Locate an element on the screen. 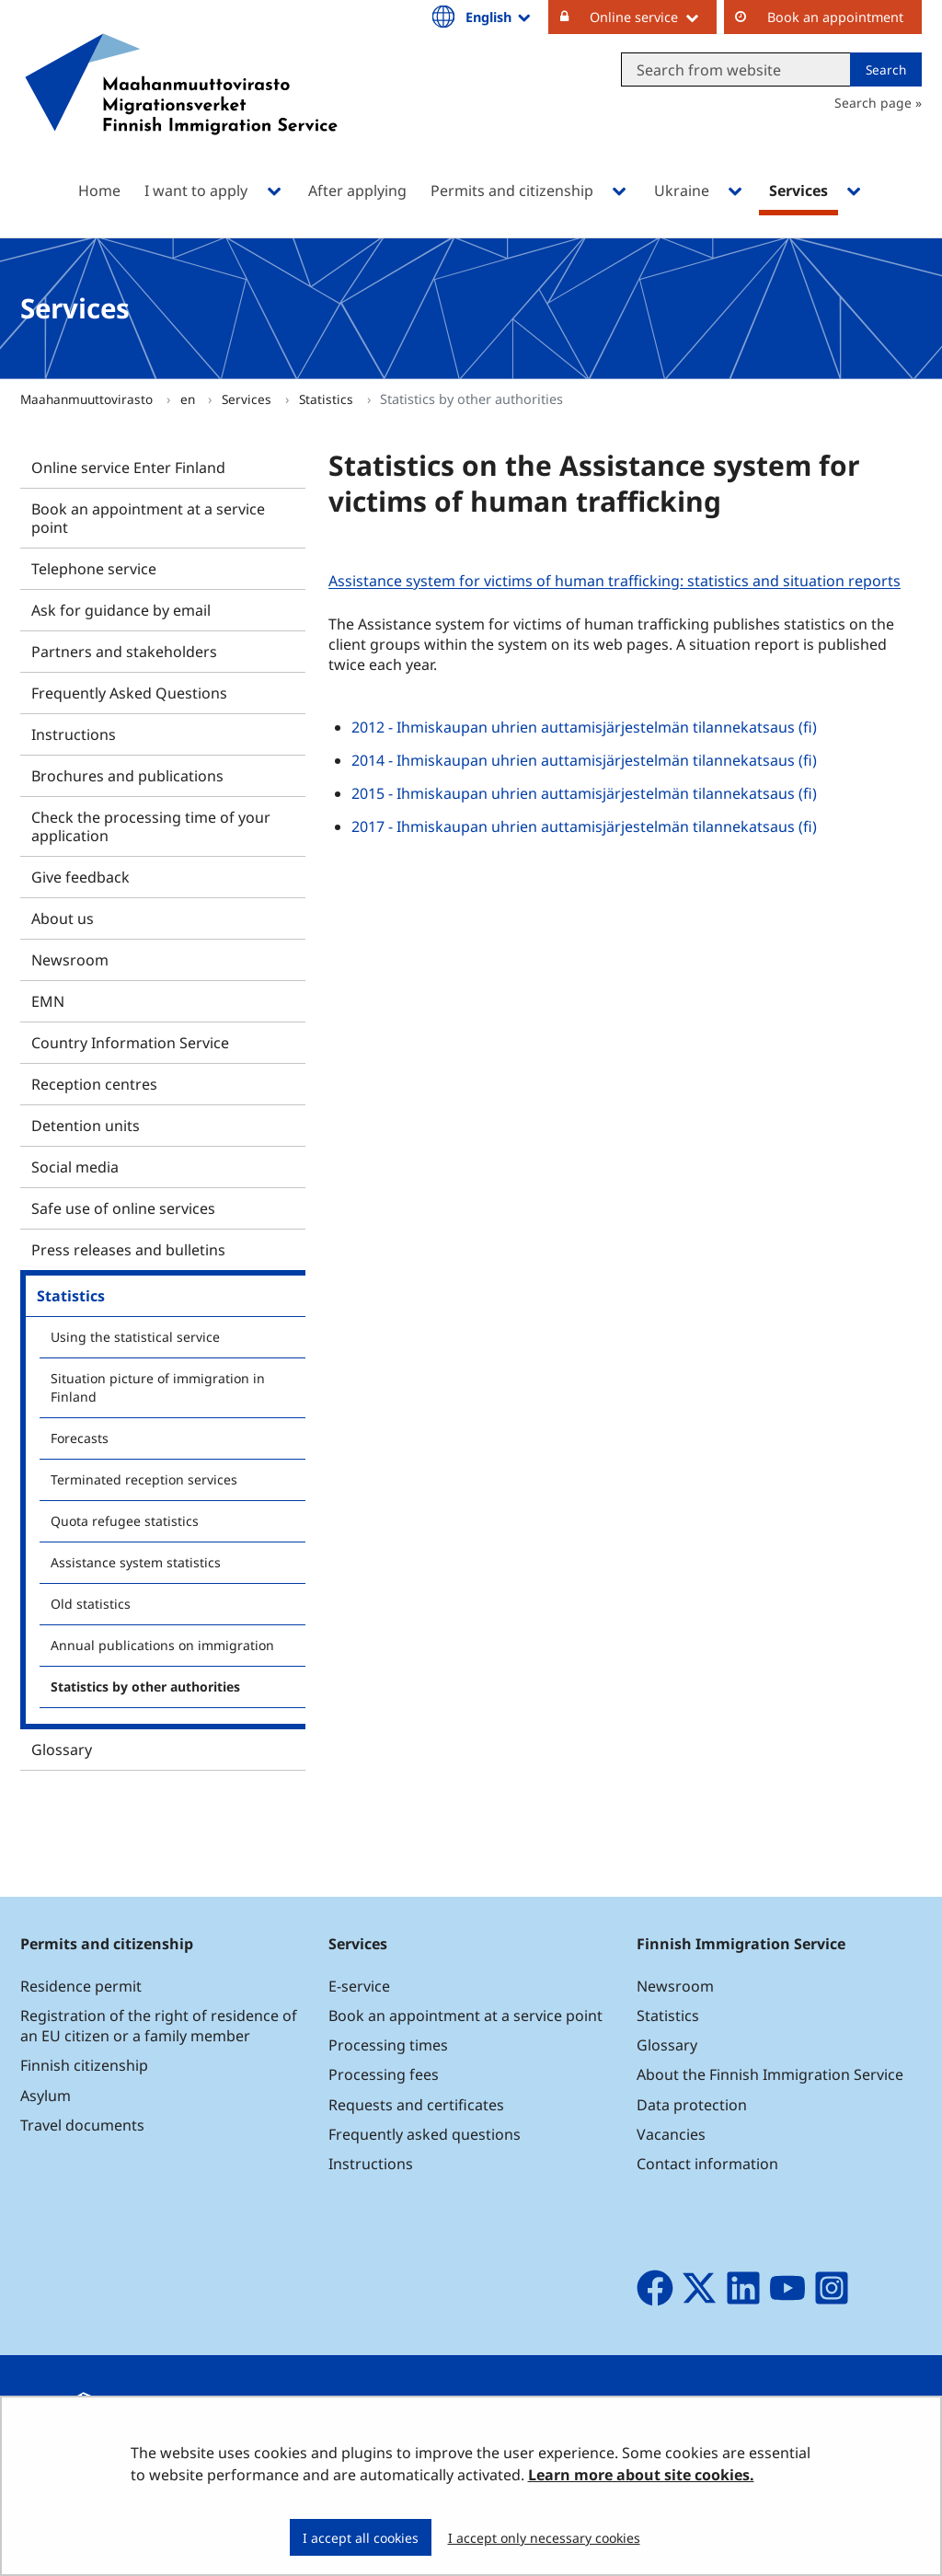 This screenshot has height=2576, width=942. Statistics is located at coordinates (328, 399).